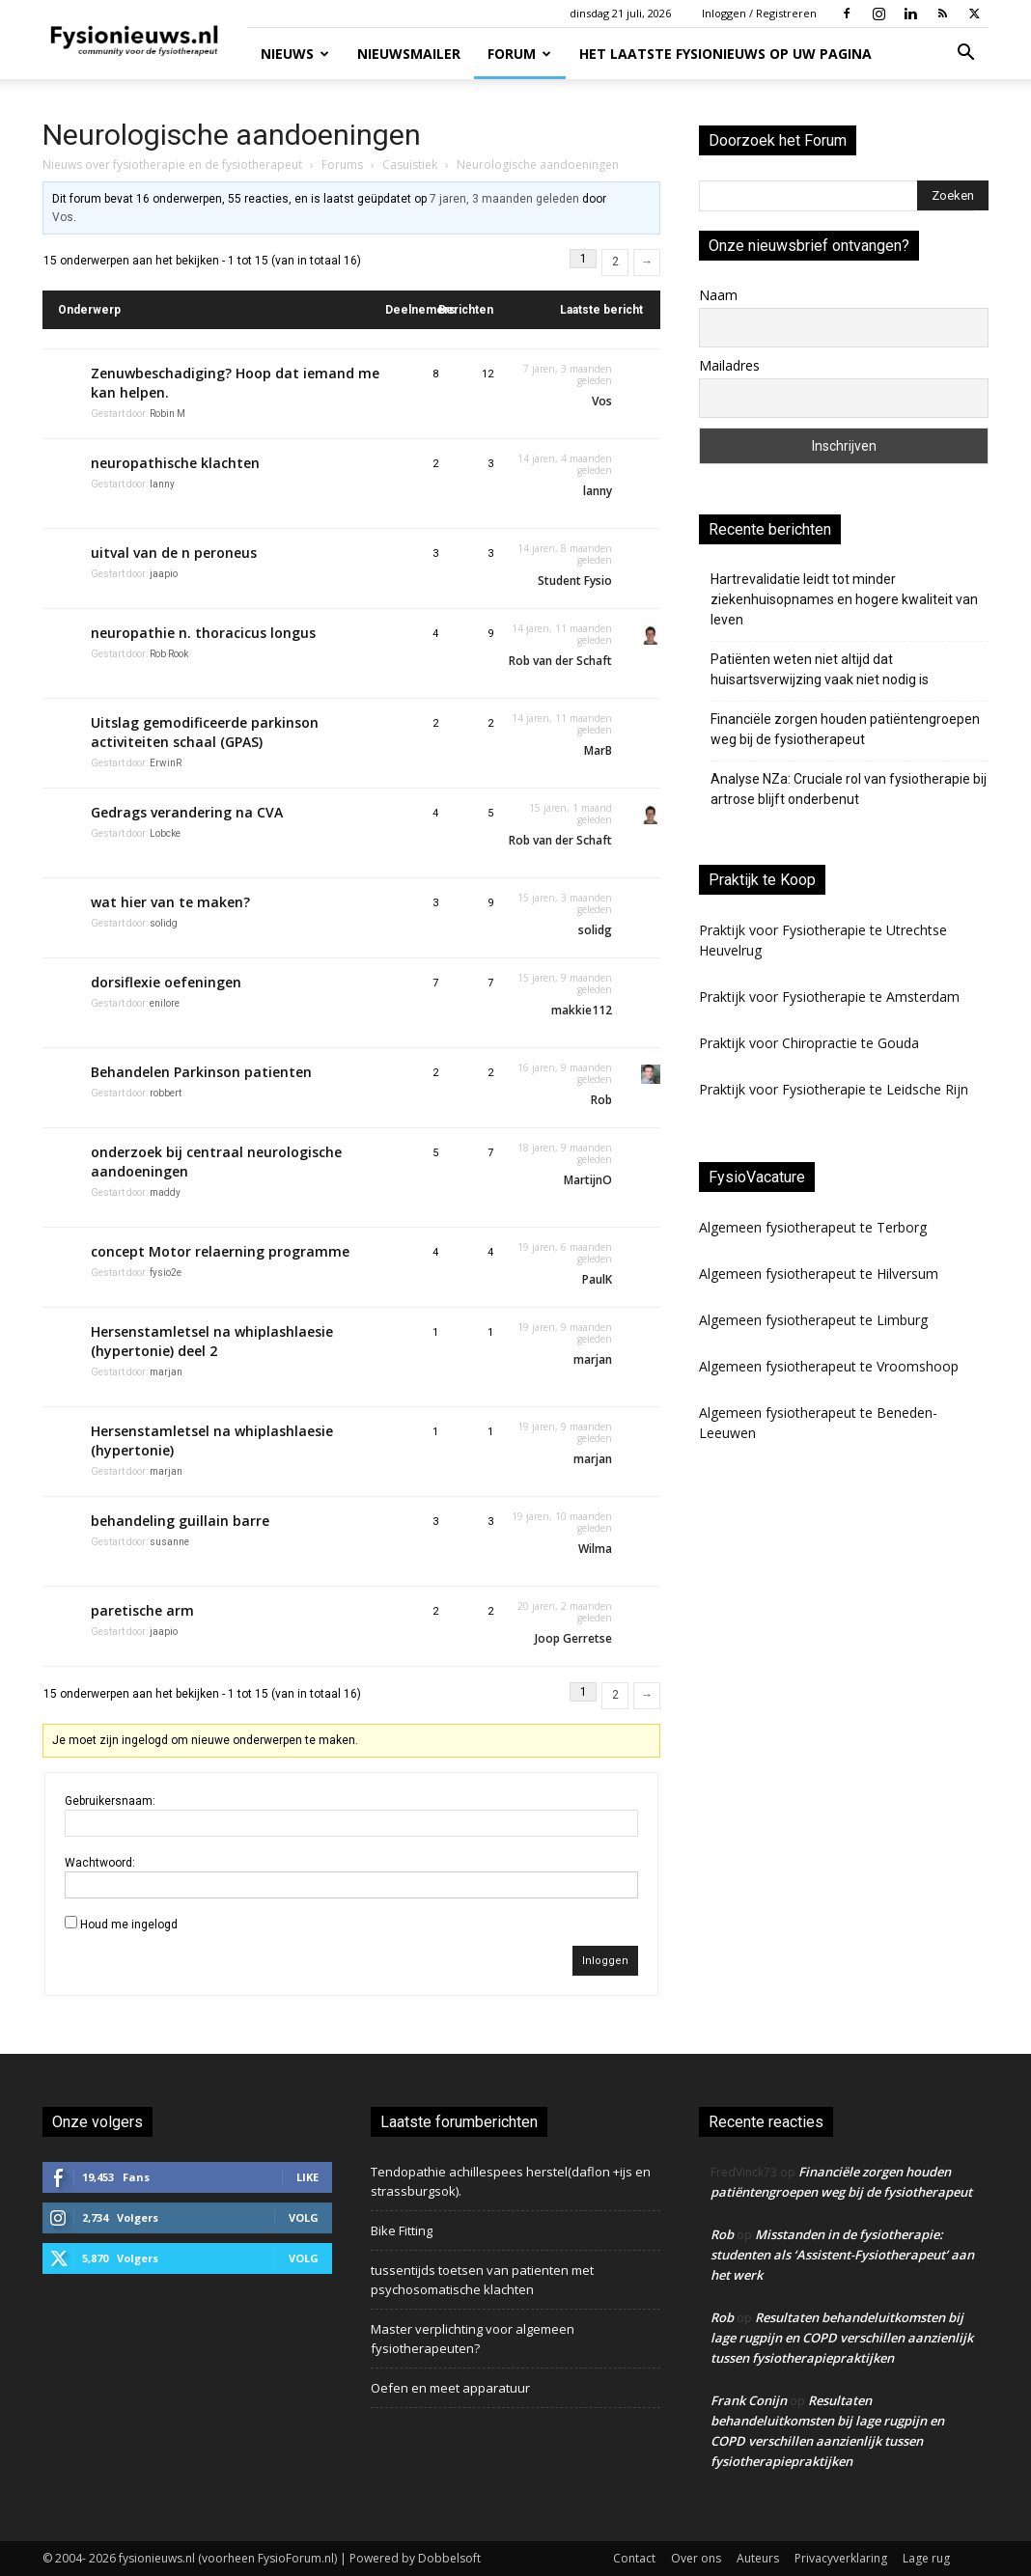  I want to click on Resultaten behandeluitkomsten bij lage rugpijn en COPD verschillen aanzienlijk tussen fysiotherapiepraktijken, so click(842, 2338).